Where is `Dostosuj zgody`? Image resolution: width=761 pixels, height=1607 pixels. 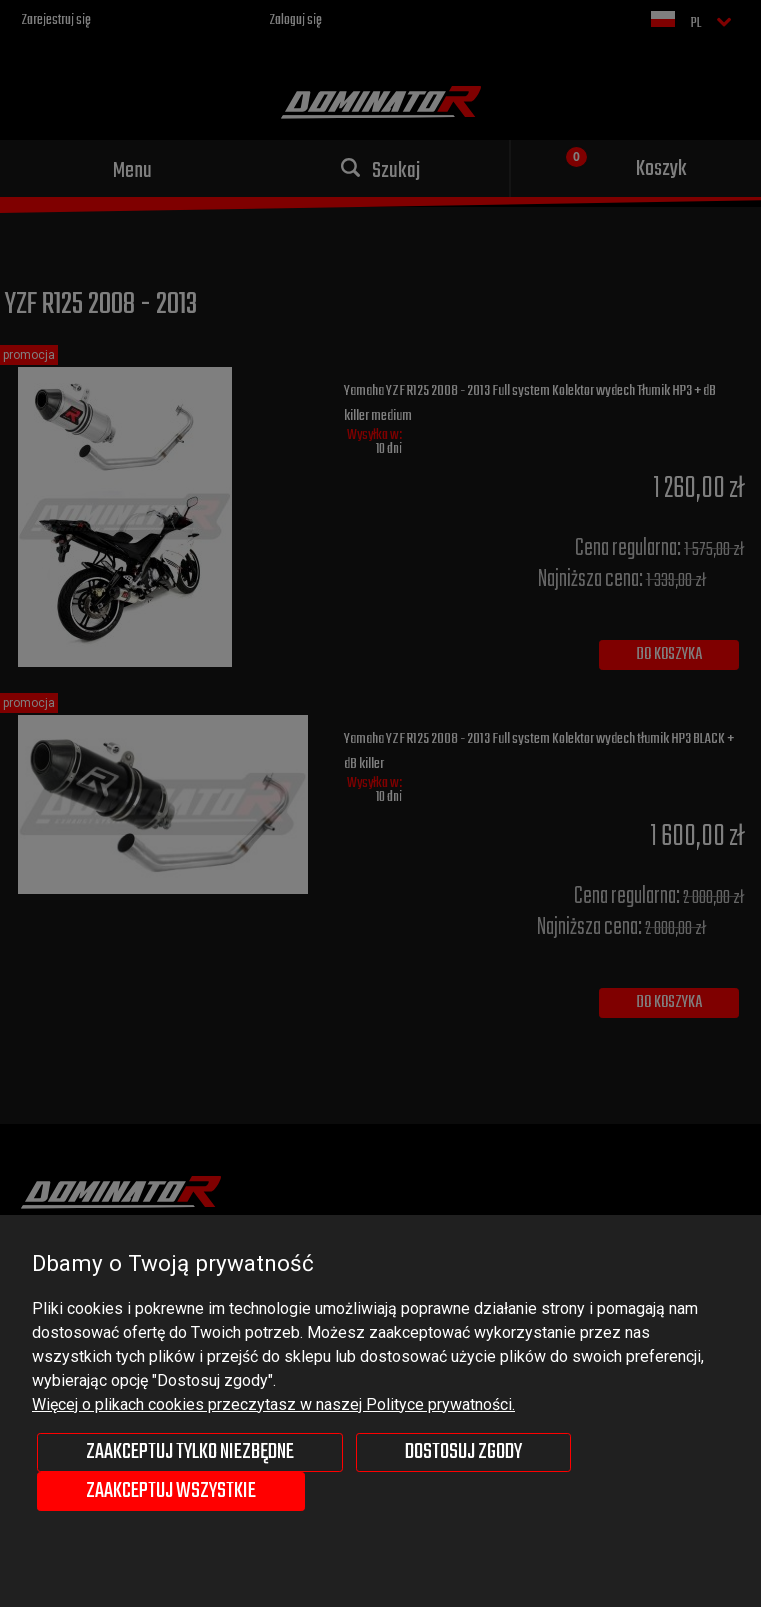
Dostosuj zgody is located at coordinates (463, 1452).